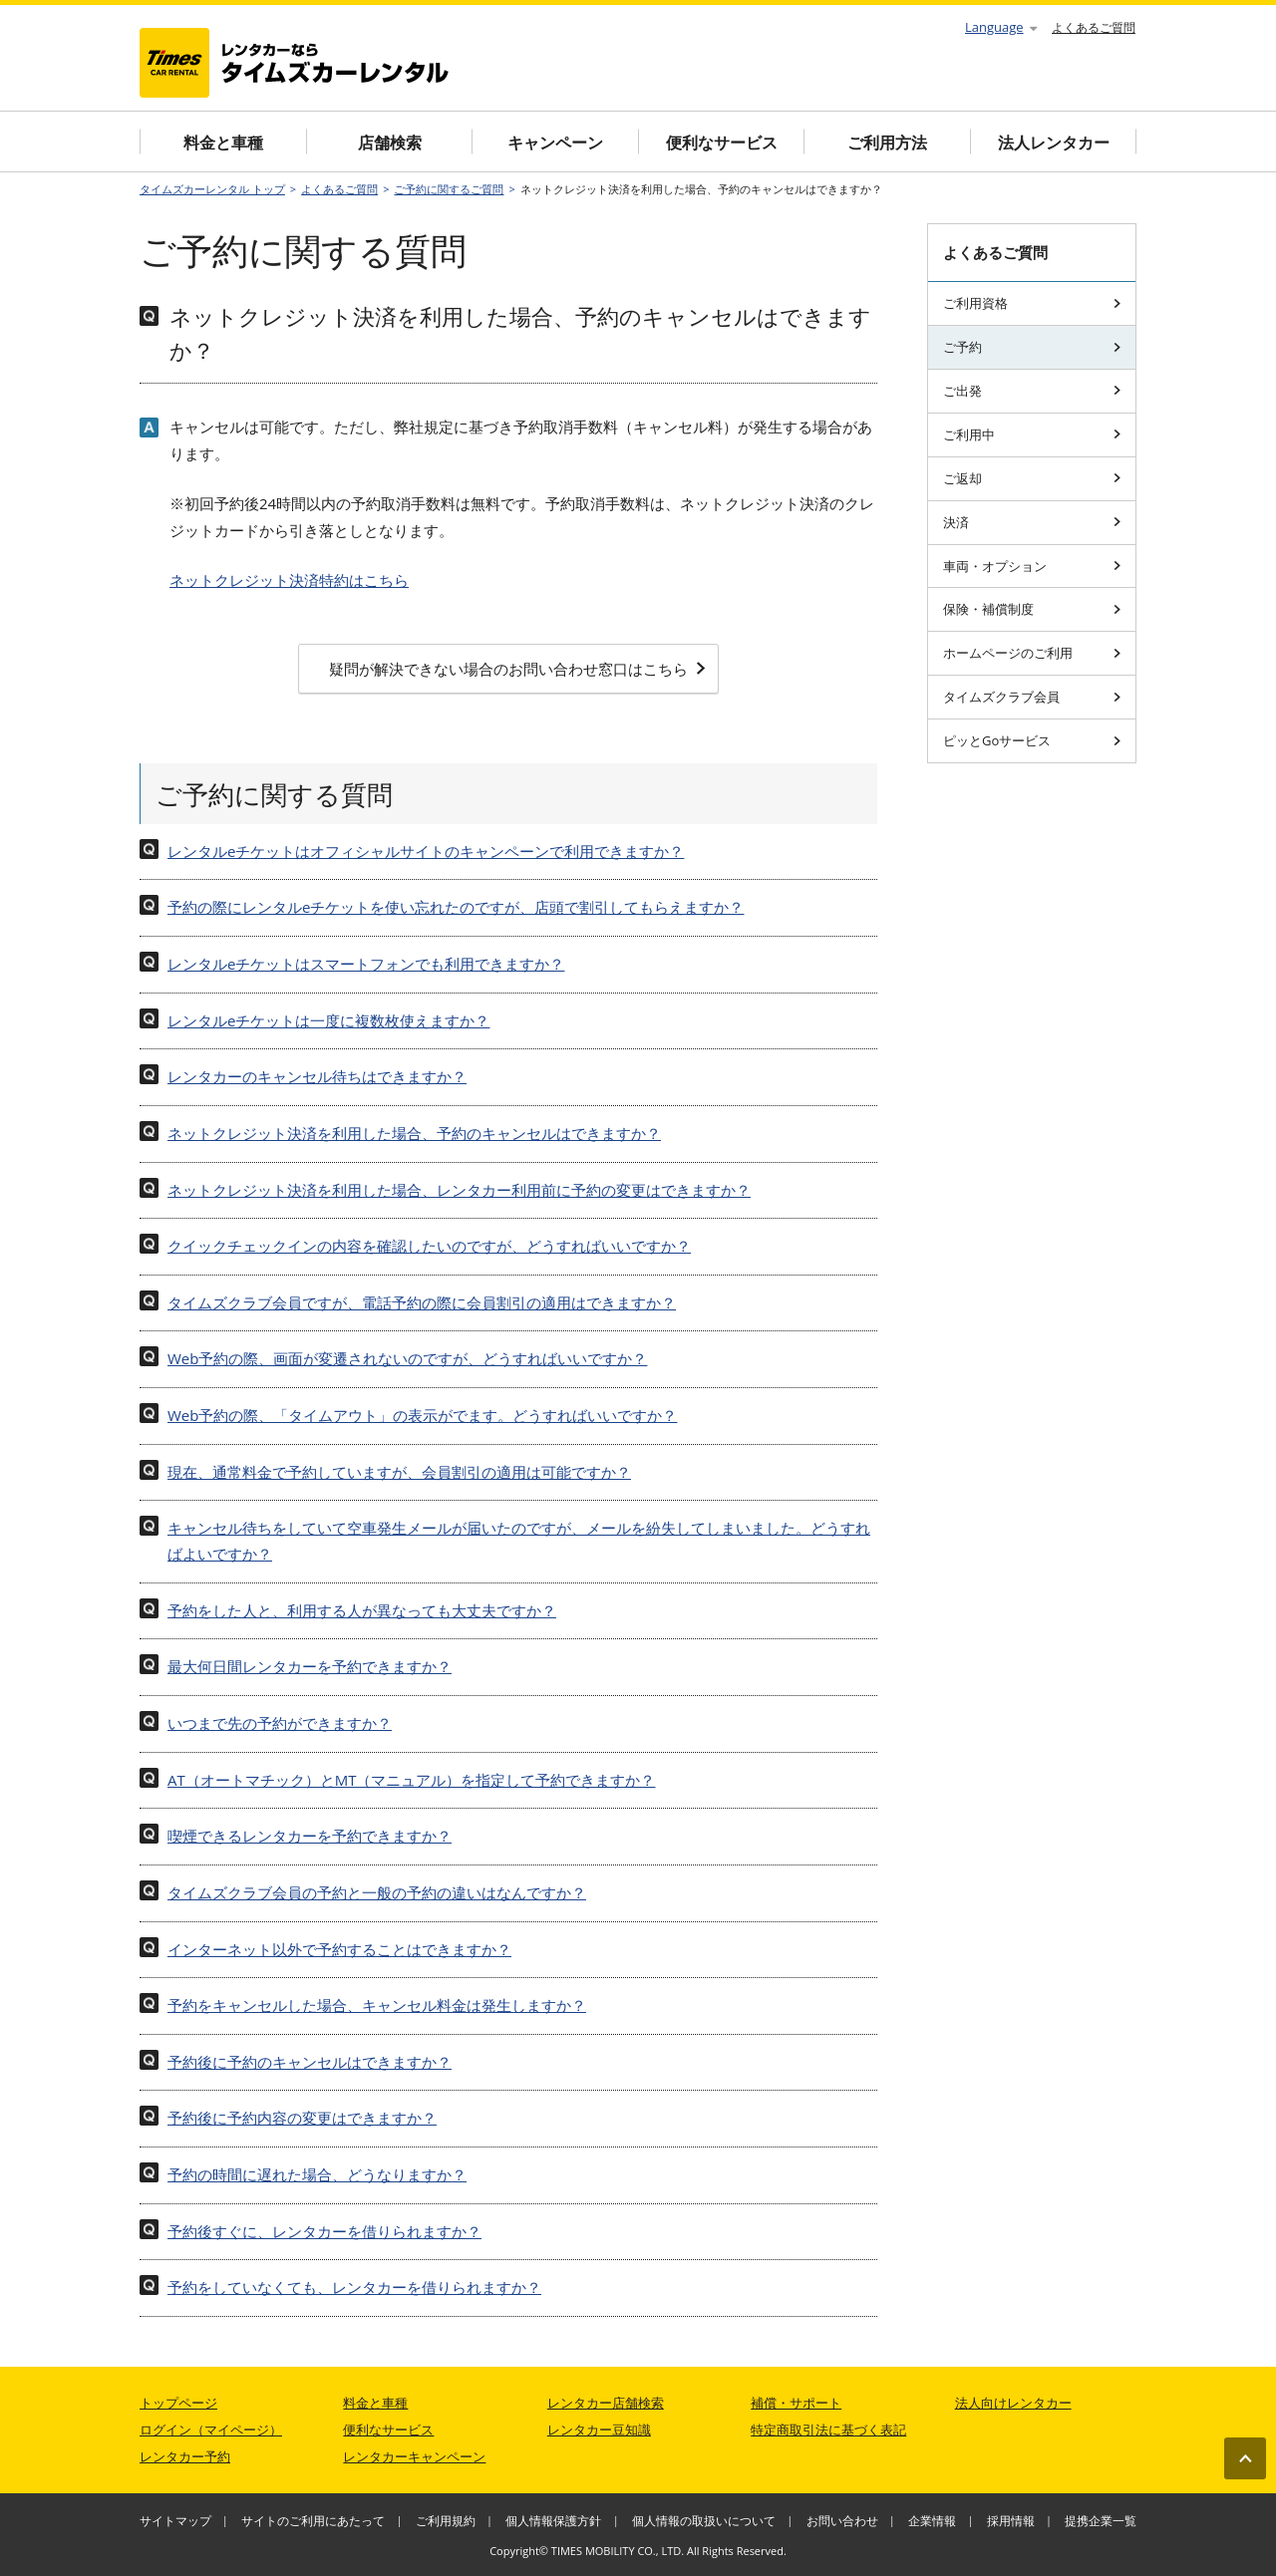  What do you see at coordinates (411, 1780) in the screenshot?
I see `AT（オートマチック）とMT（マニュアル）を指定して予約できますか？` at bounding box center [411, 1780].